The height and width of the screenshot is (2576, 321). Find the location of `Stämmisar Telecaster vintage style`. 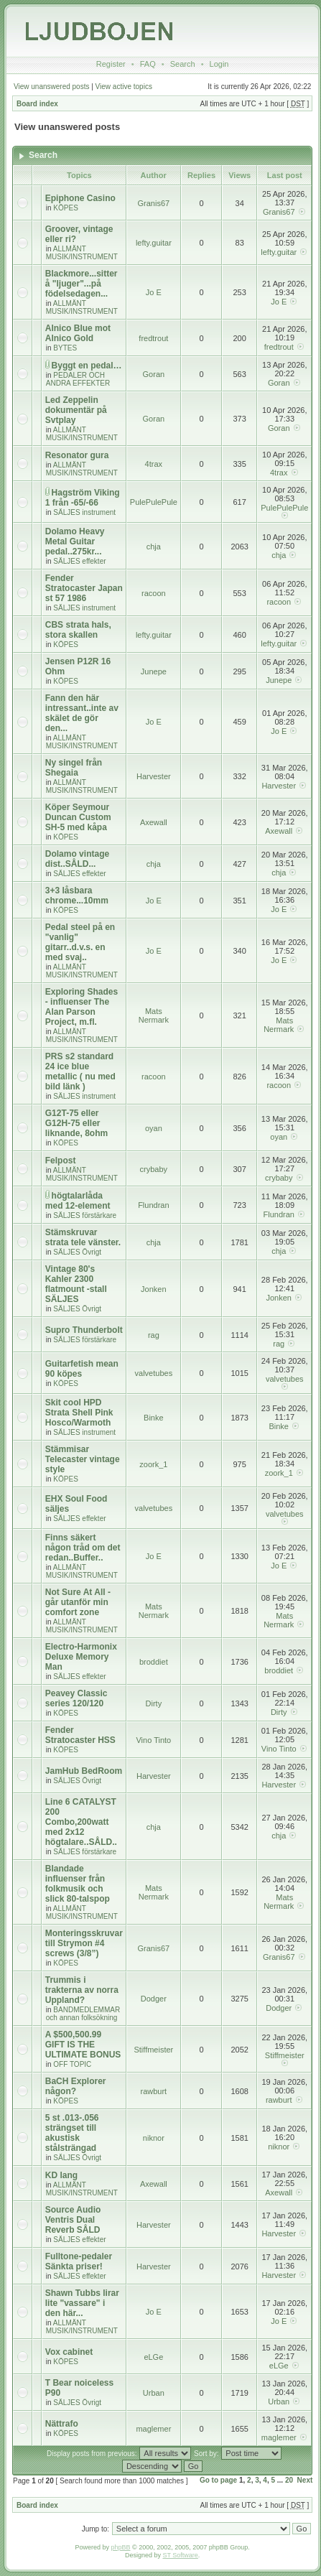

Stämmisar Telecaster vintage style is located at coordinates (82, 1459).